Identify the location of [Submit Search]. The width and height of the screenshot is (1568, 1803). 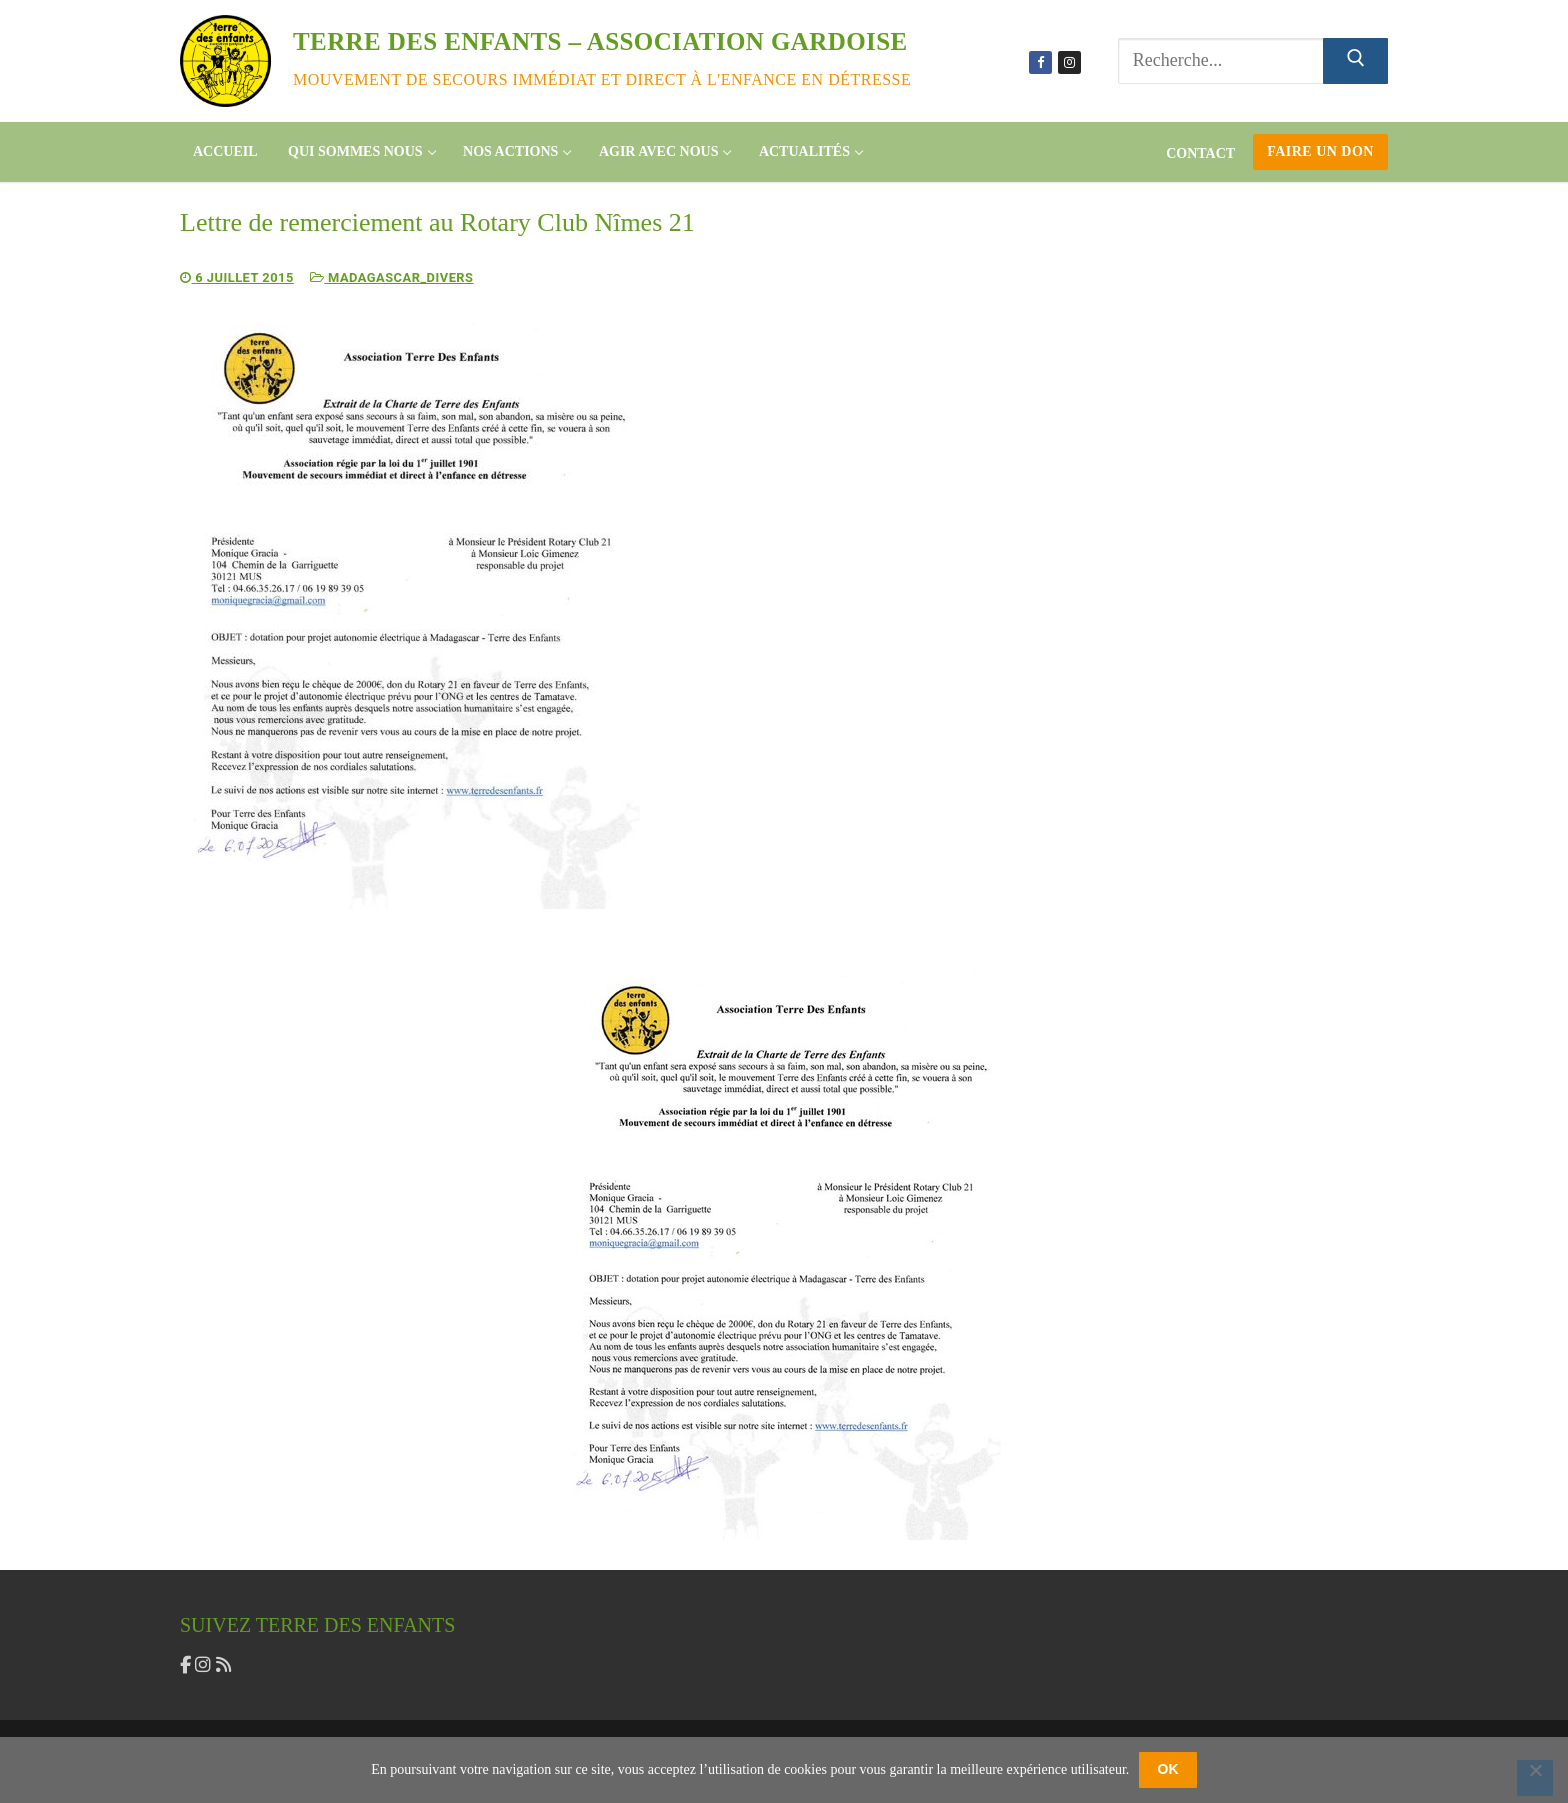
(1355, 61).